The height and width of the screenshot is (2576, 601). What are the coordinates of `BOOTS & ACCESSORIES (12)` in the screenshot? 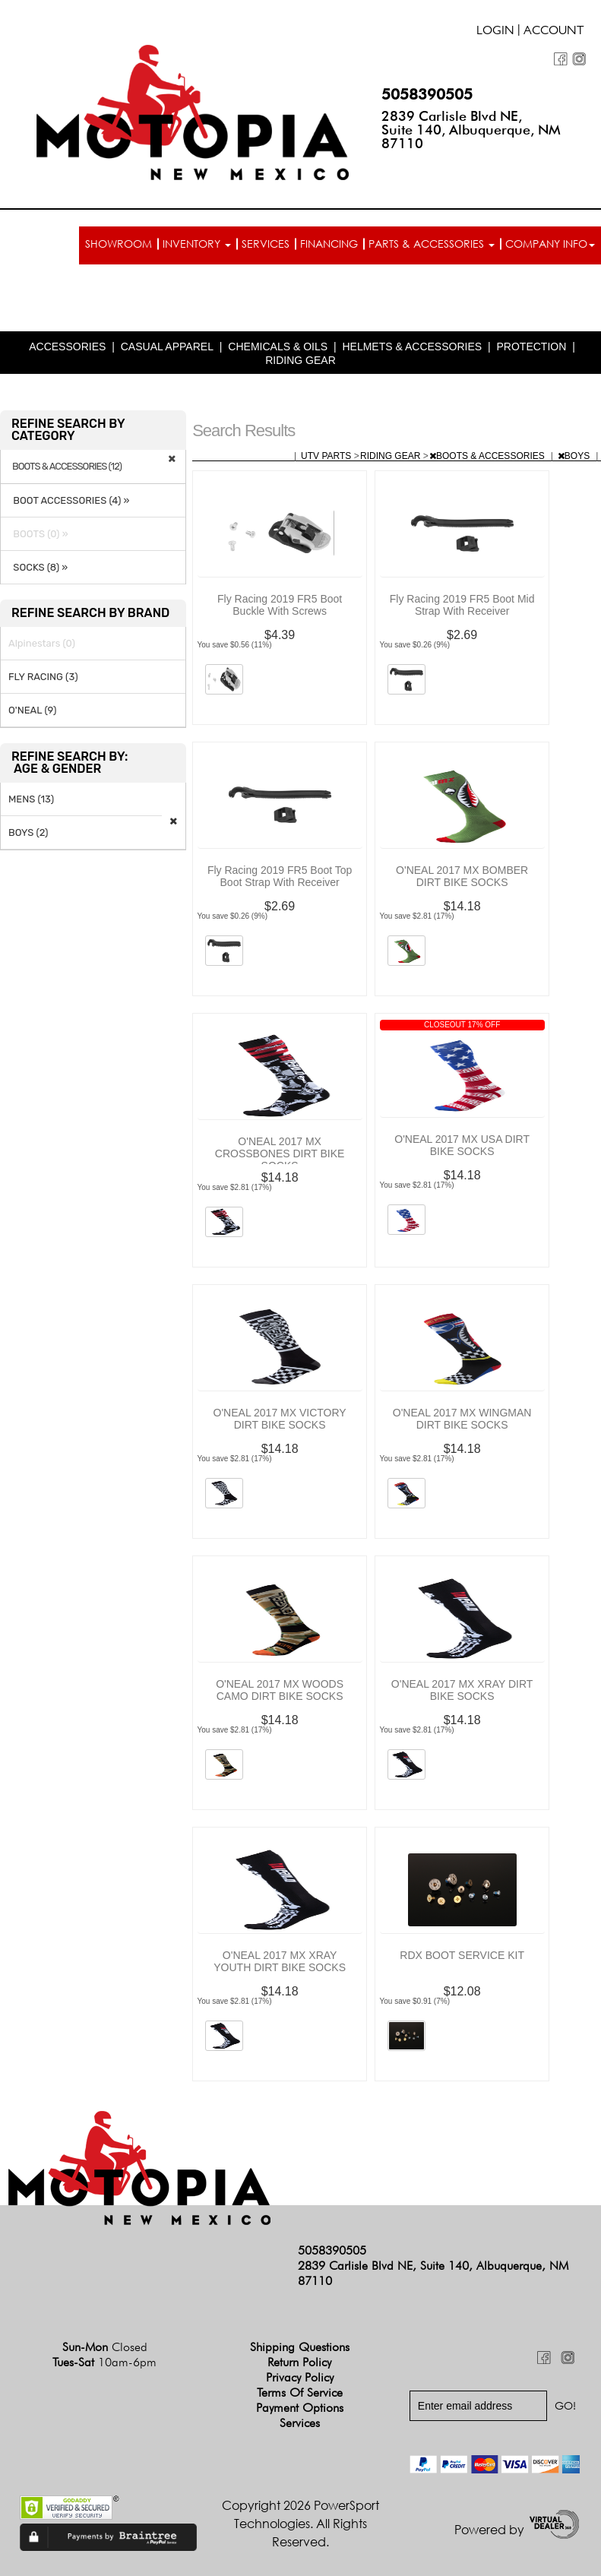 It's located at (67, 466).